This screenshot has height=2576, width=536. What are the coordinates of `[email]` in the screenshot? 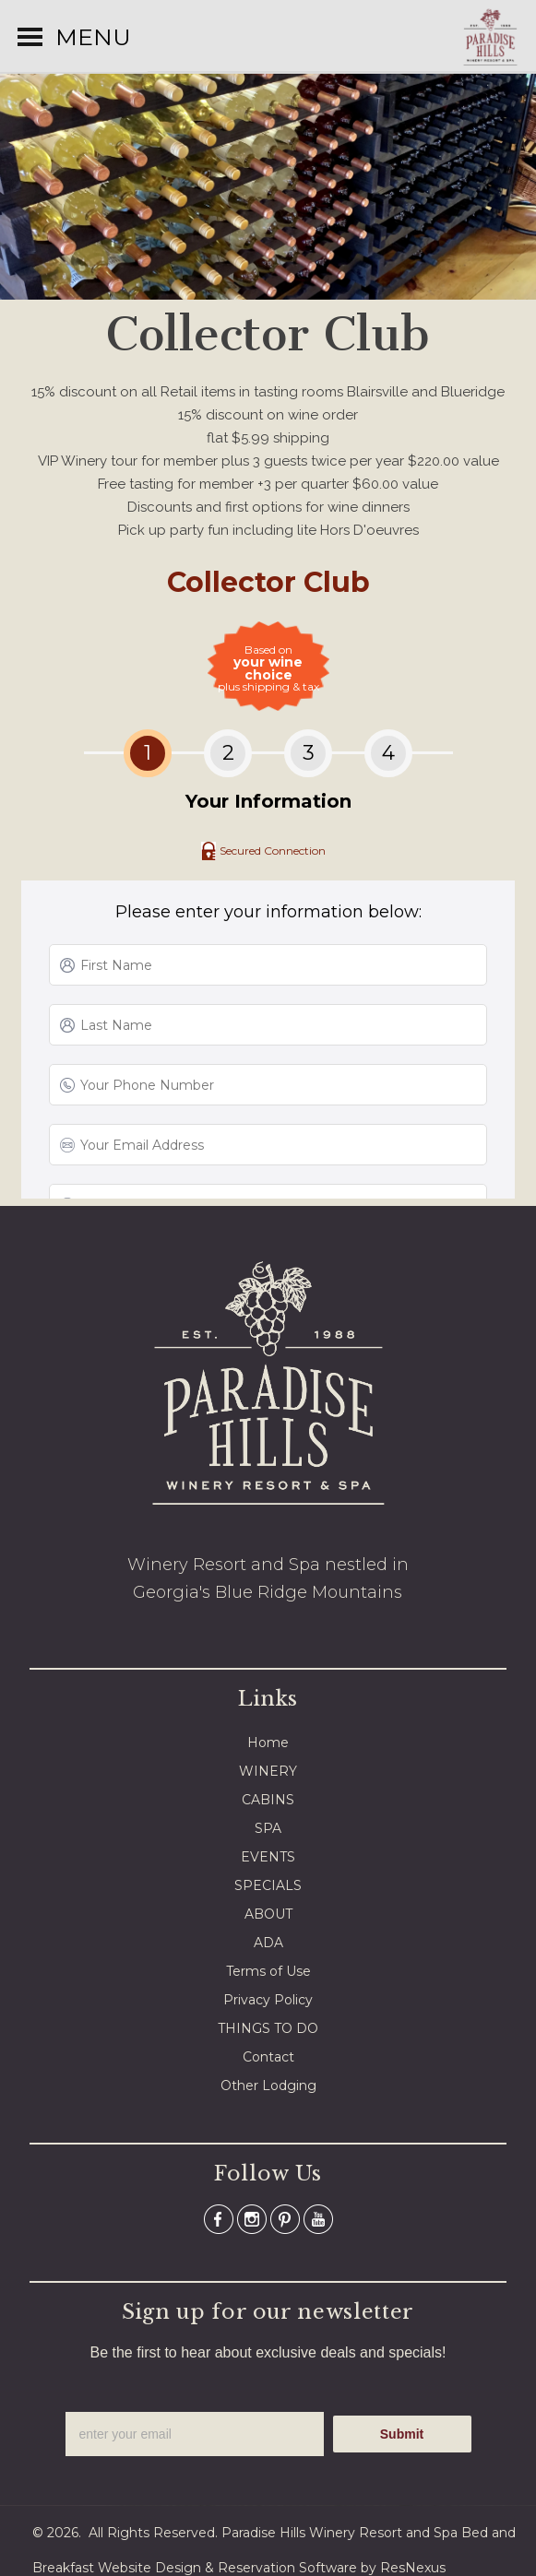 It's located at (195, 2434).